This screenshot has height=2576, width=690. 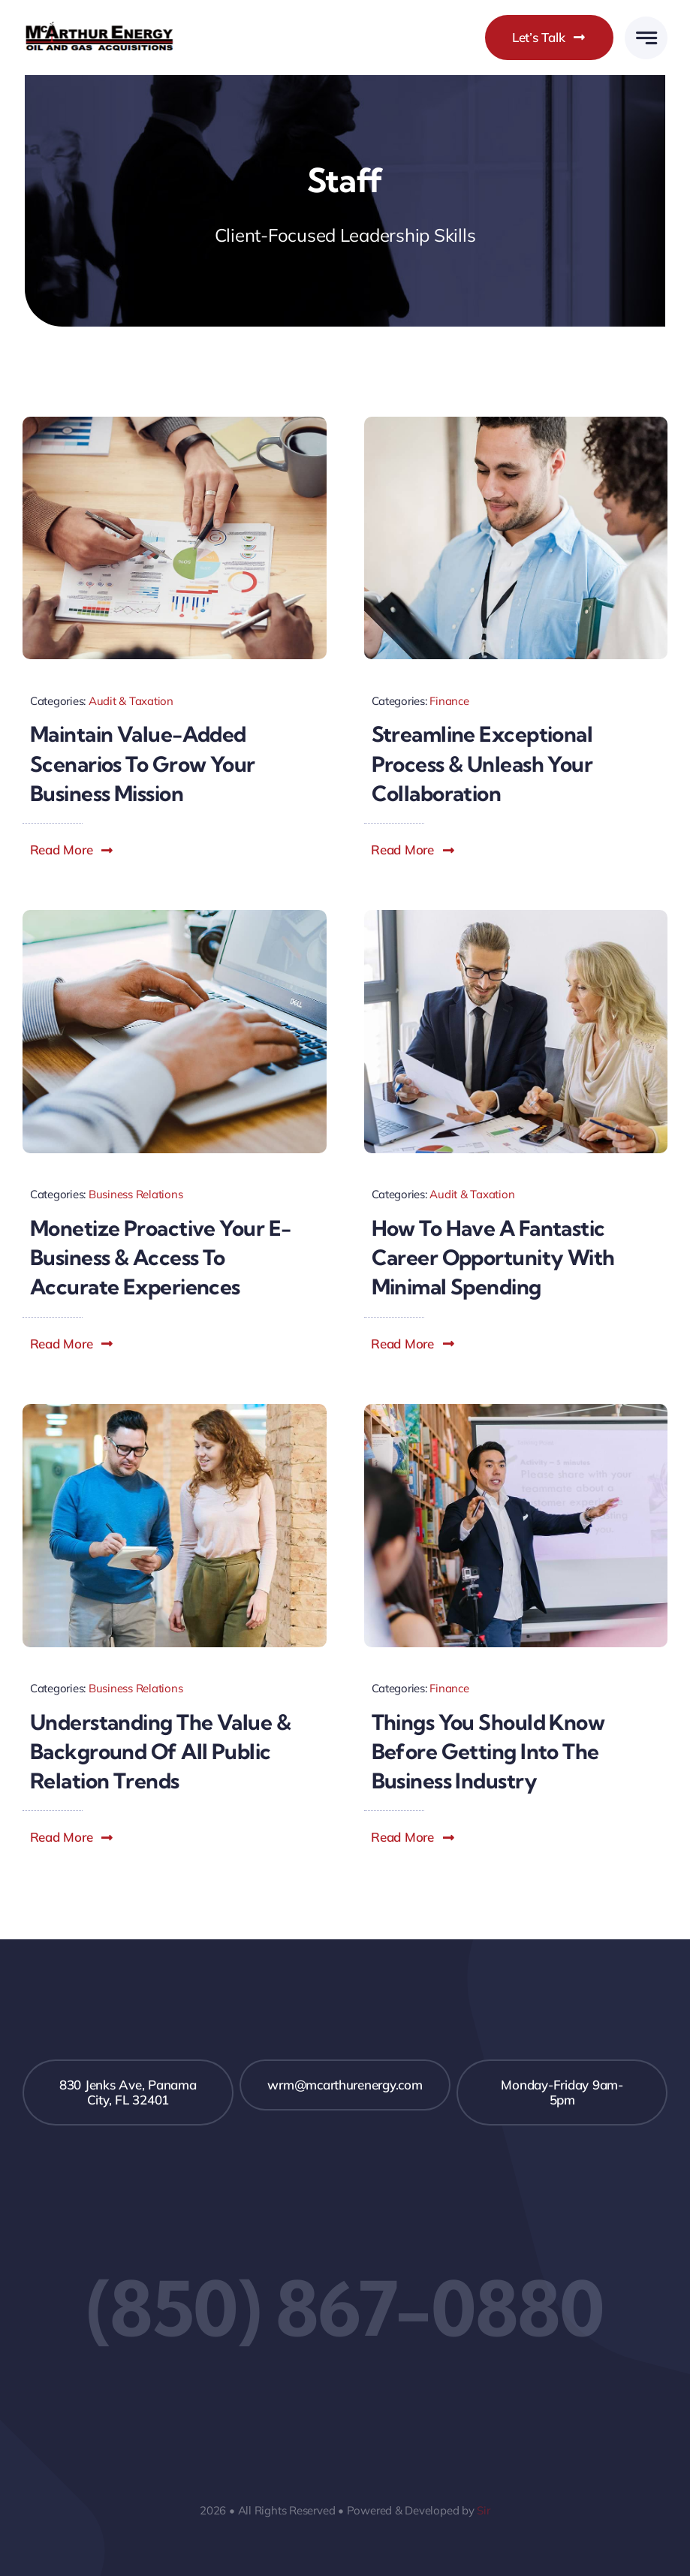 What do you see at coordinates (516, 423) in the screenshot?
I see `[Blog Image Collaboration]` at bounding box center [516, 423].